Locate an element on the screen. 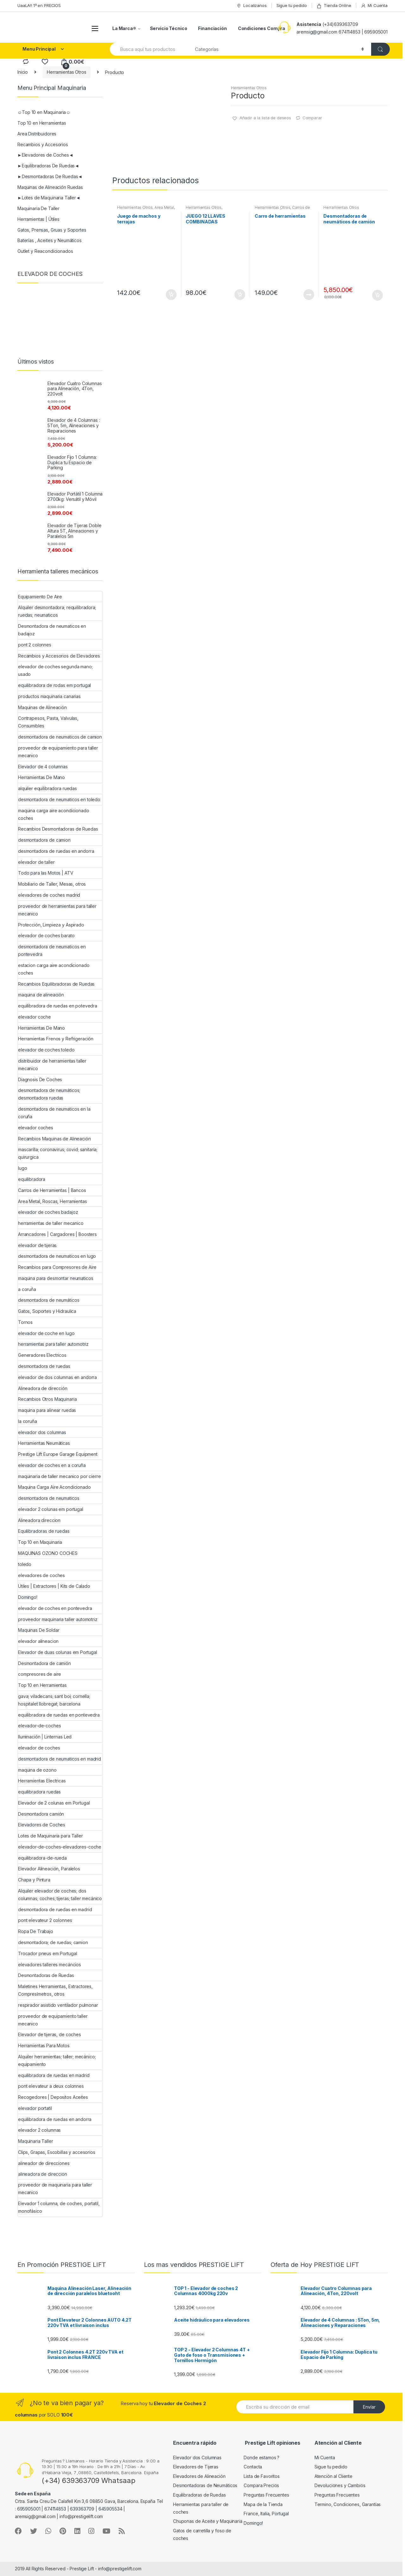 This screenshot has height=2576, width=405. elevador-de-coches is located at coordinates (39, 1725).